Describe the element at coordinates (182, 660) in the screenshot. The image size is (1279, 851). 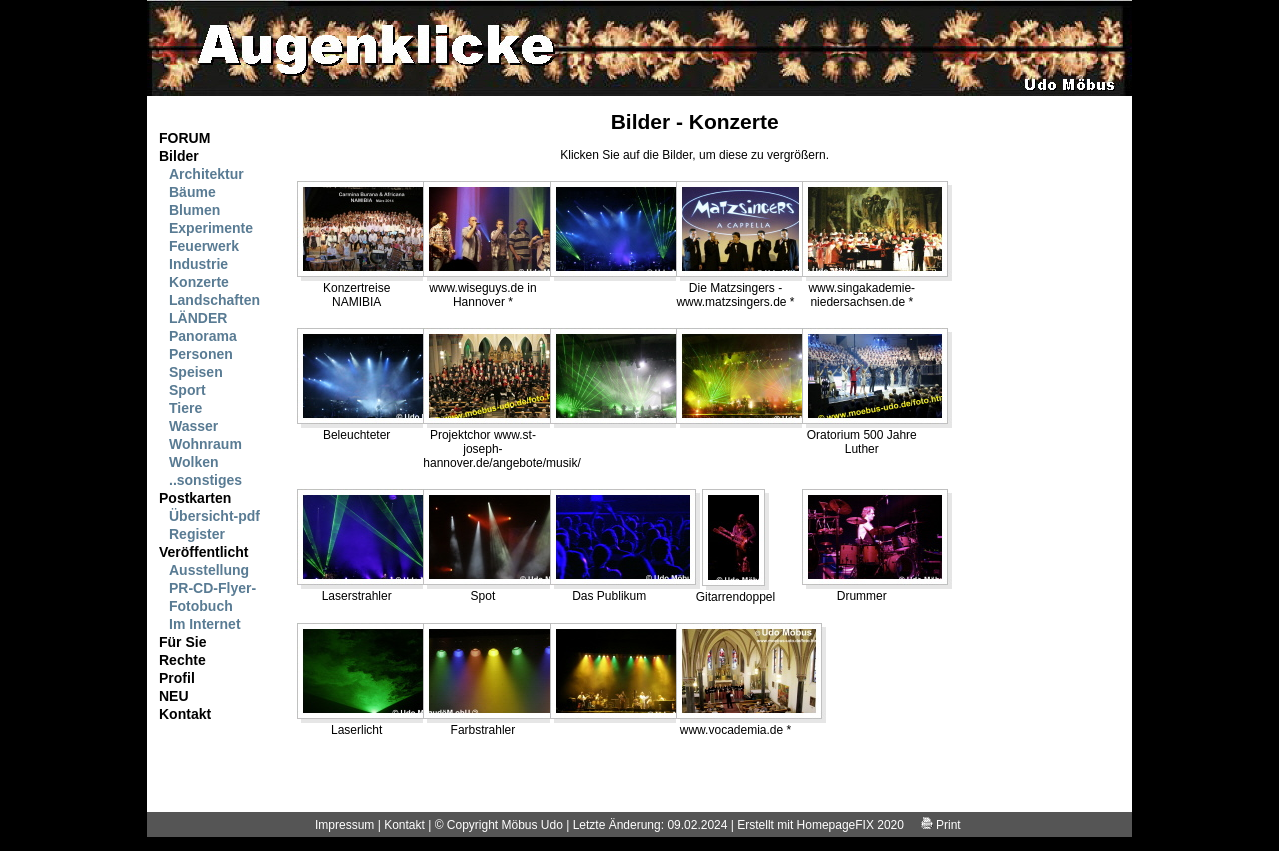
I see `Rechte` at that location.